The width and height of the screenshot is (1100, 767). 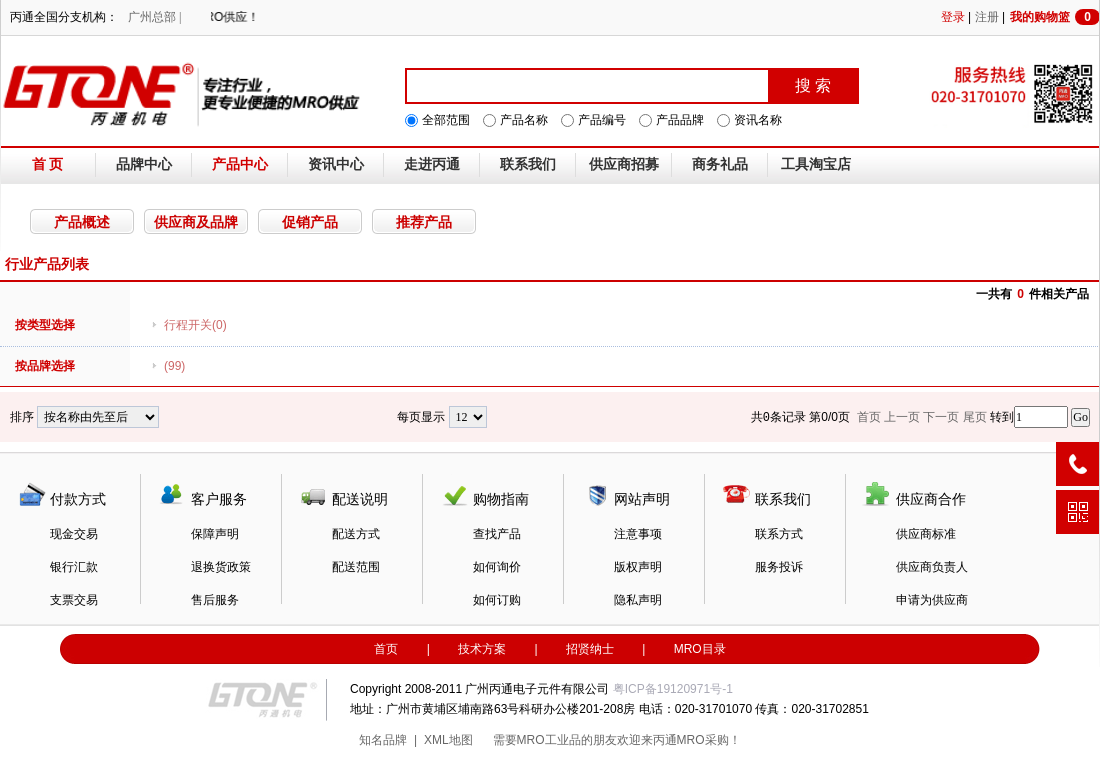 What do you see at coordinates (497, 567) in the screenshot?
I see `如何询价` at bounding box center [497, 567].